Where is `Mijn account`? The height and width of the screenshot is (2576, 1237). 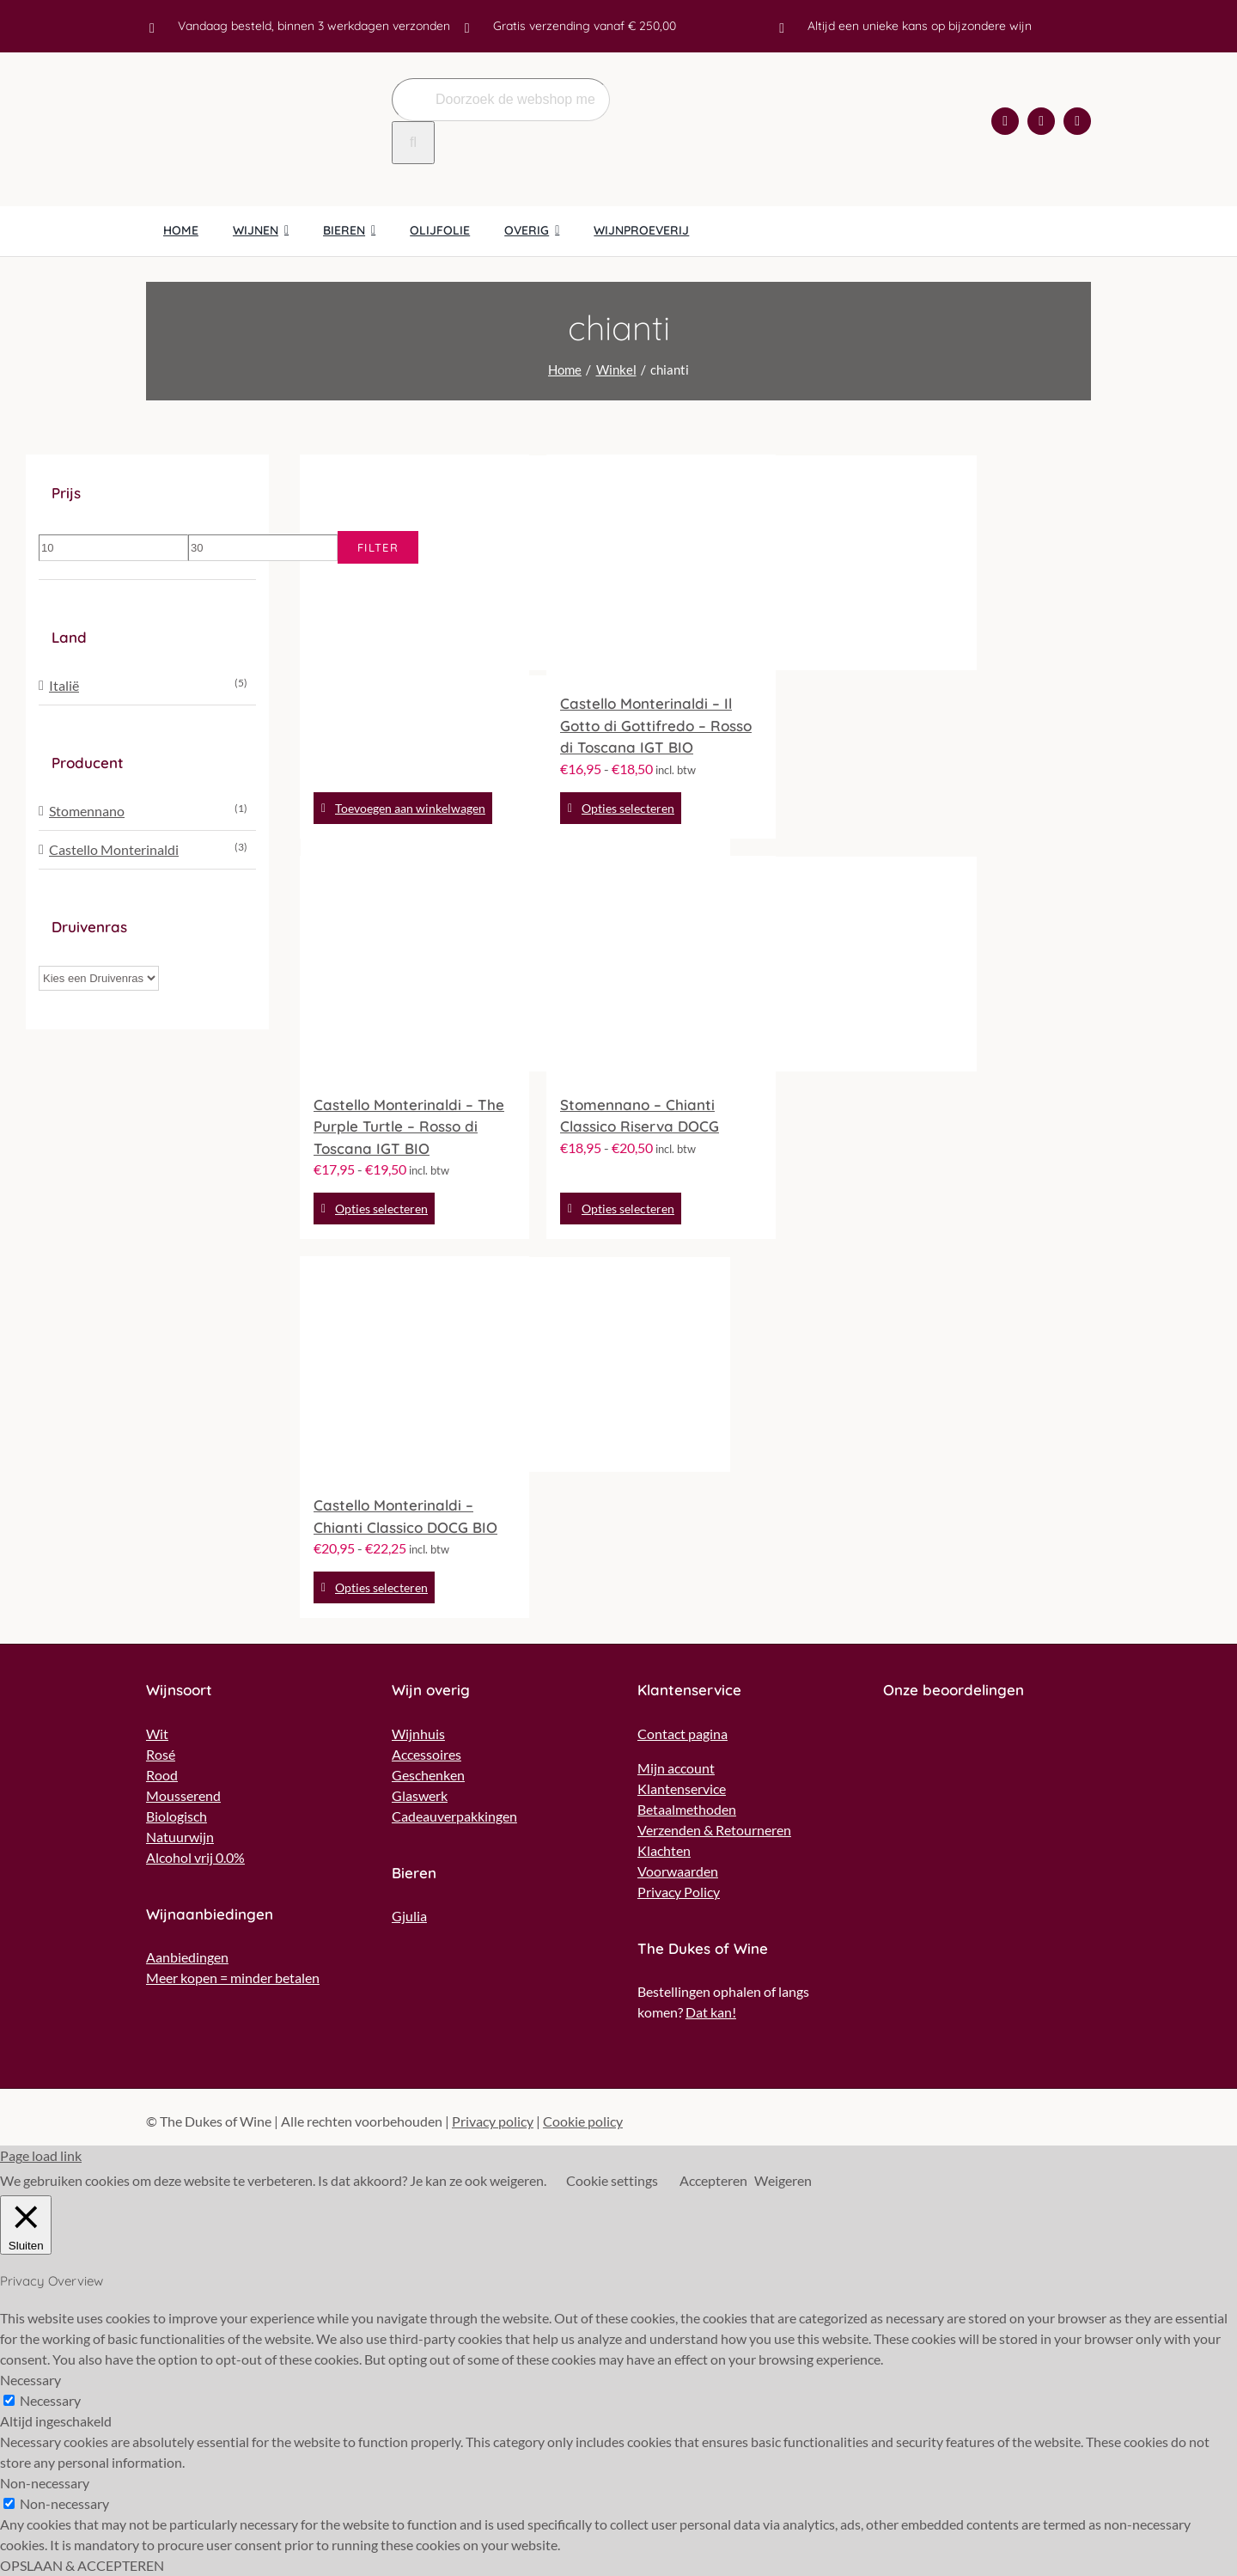
Mijn account is located at coordinates (676, 1768).